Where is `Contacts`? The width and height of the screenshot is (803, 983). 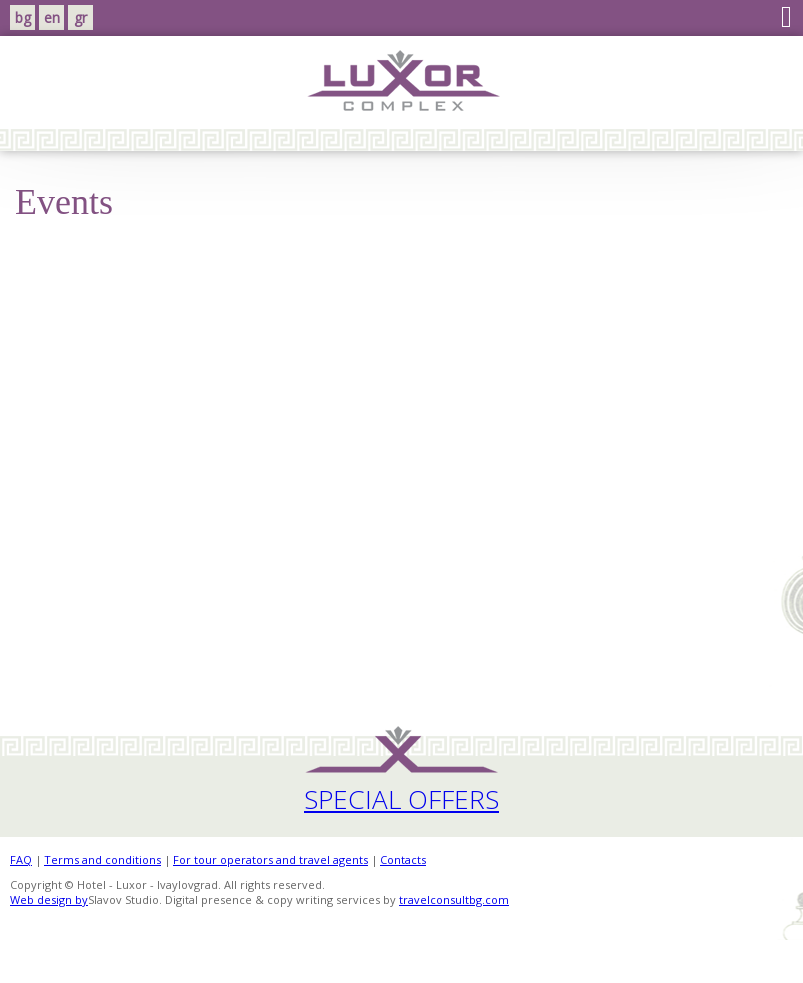
Contacts is located at coordinates (403, 859).